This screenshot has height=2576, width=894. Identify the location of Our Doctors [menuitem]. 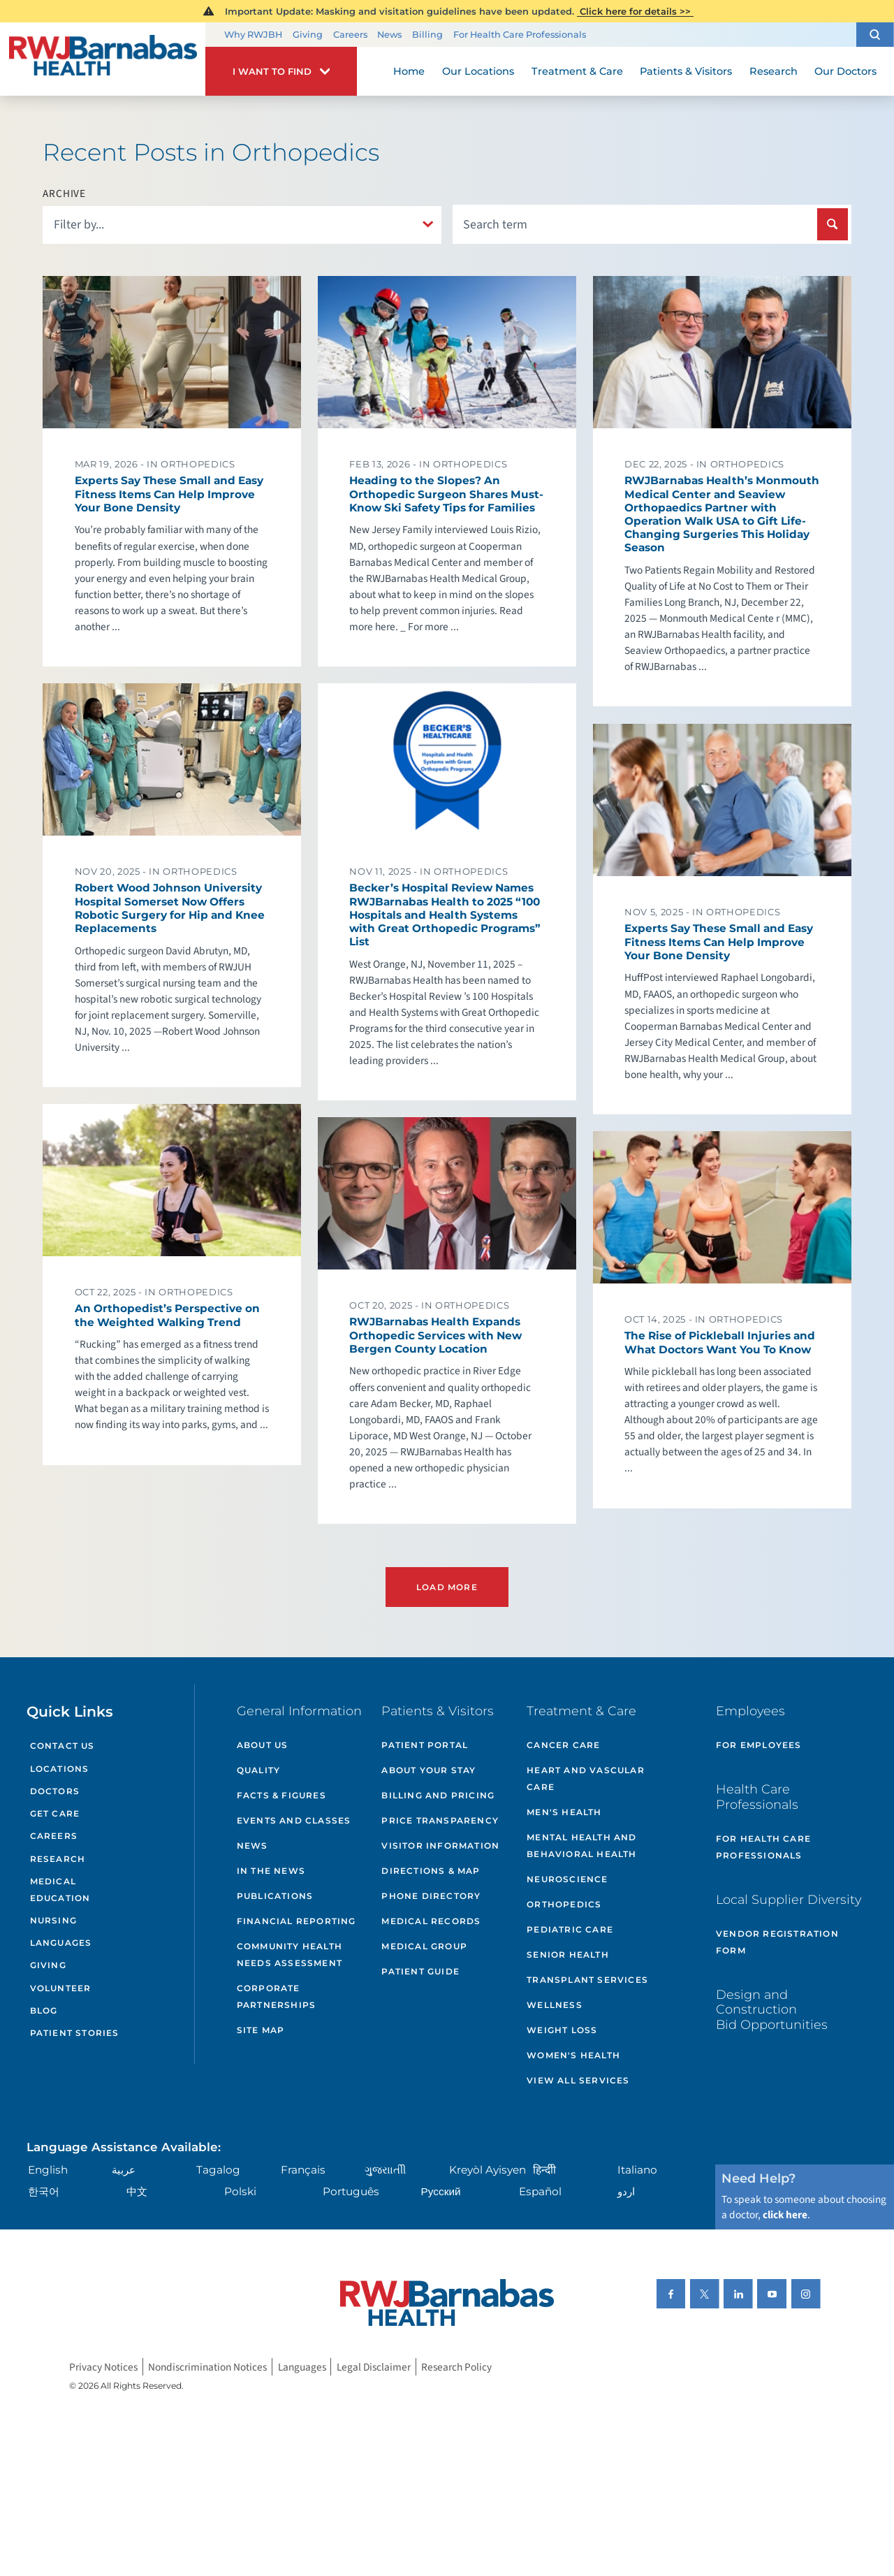
(845, 71).